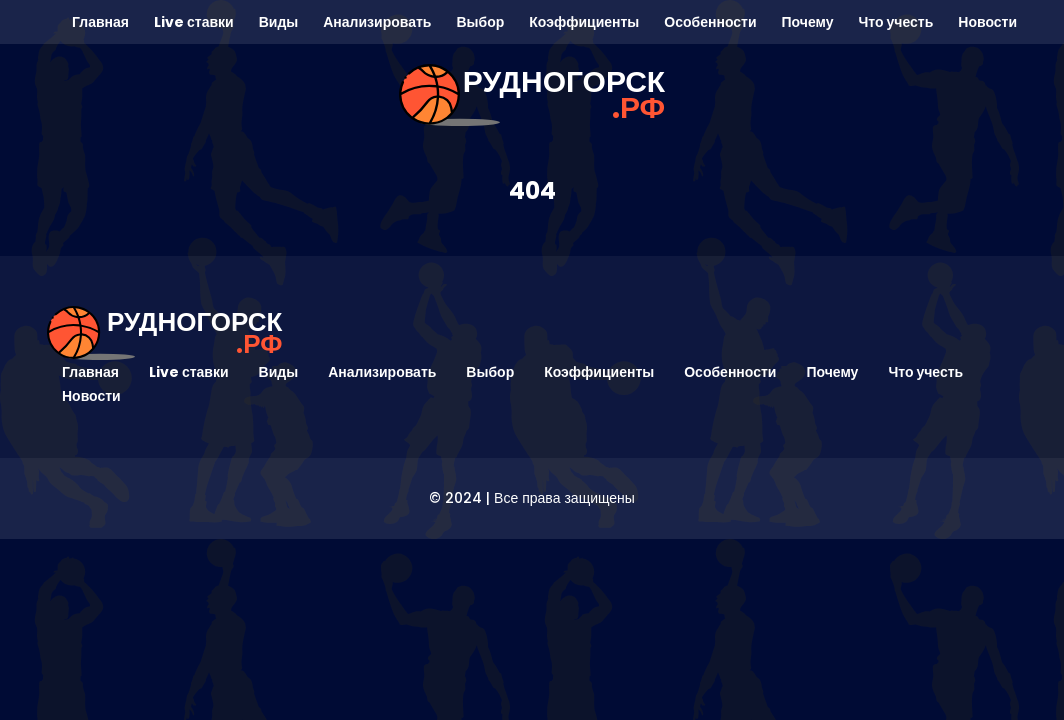 This screenshot has width=1064, height=720. What do you see at coordinates (194, 22) in the screenshot?
I see `Live ставки` at bounding box center [194, 22].